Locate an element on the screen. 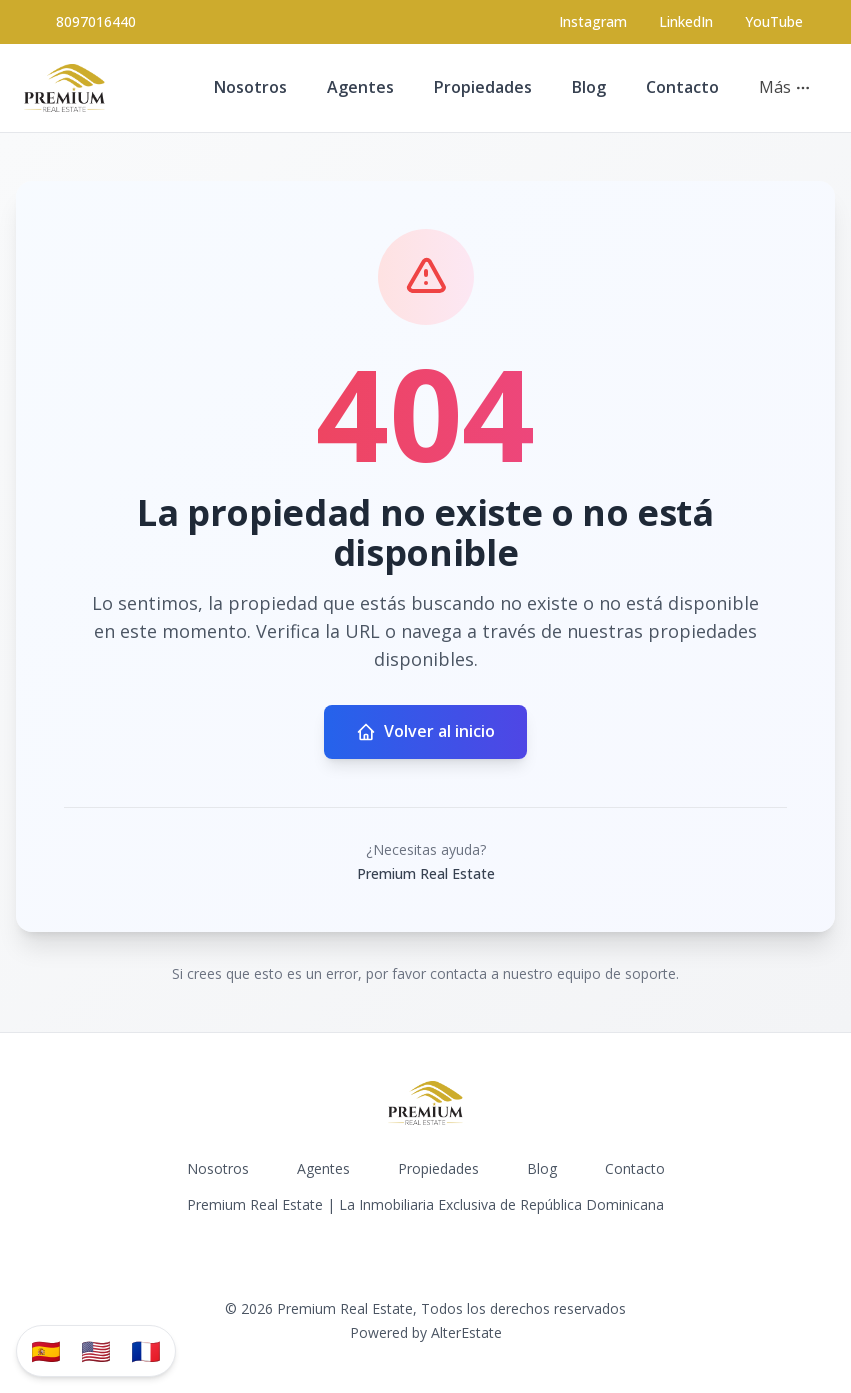  Premium Real Estate | La Inmobiliaria Exclusiva de República Dominicana is located at coordinates (425, 1204).